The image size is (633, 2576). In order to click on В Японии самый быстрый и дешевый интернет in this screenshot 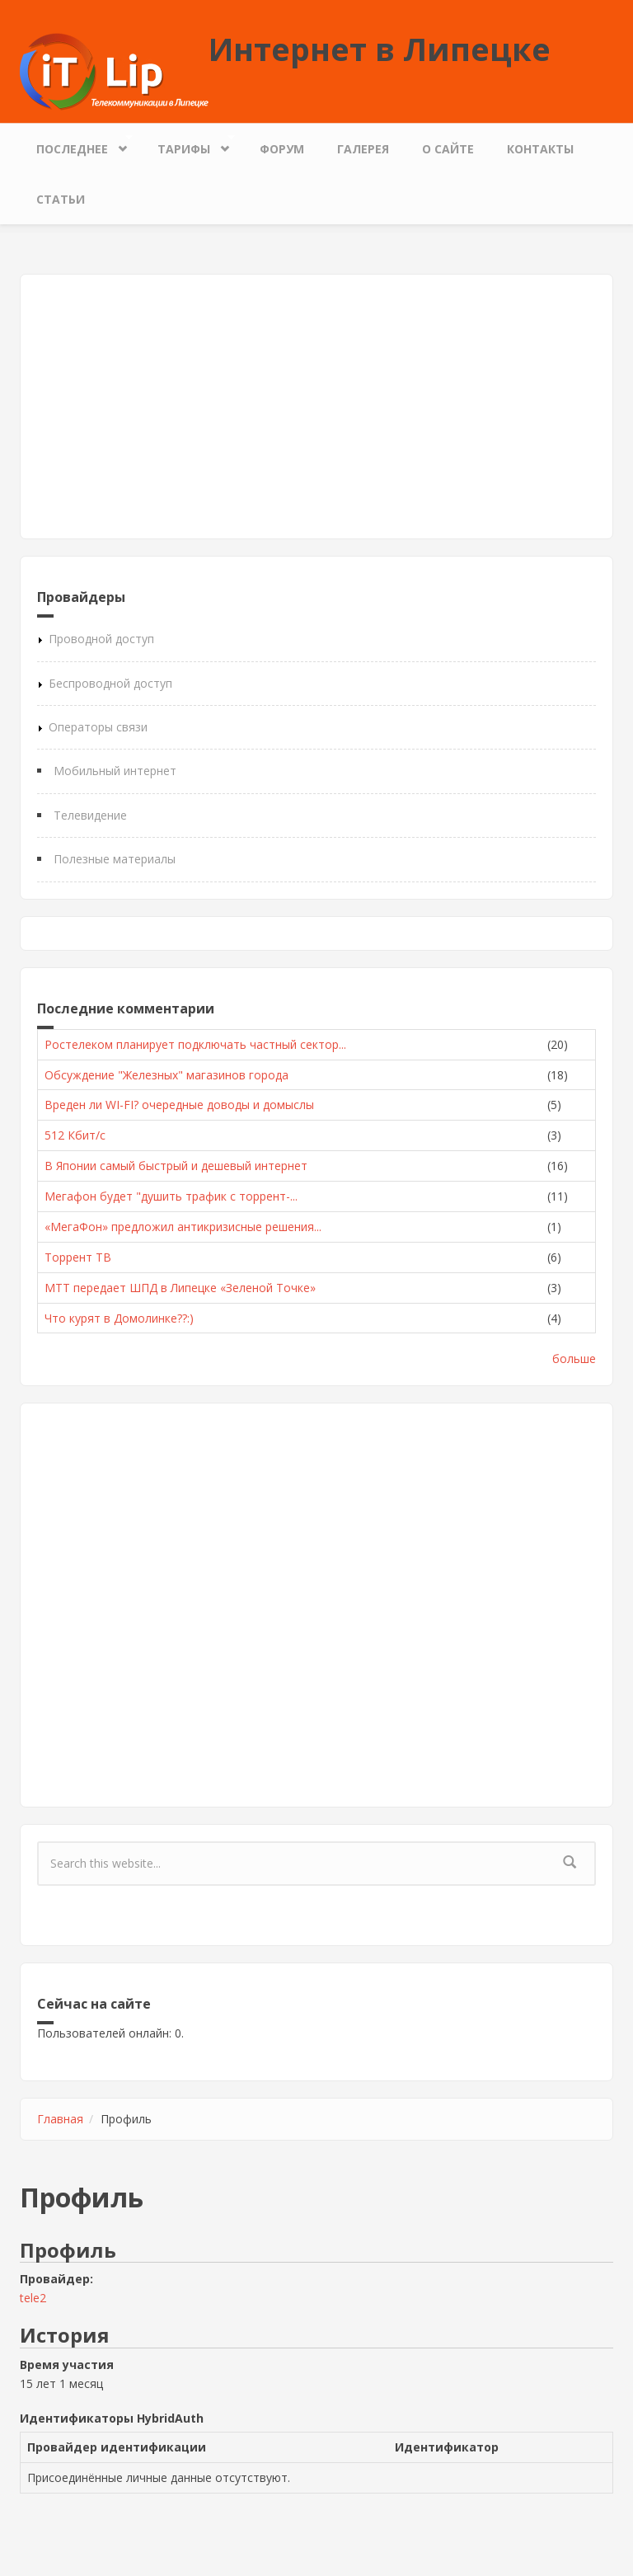, I will do `click(176, 1165)`.